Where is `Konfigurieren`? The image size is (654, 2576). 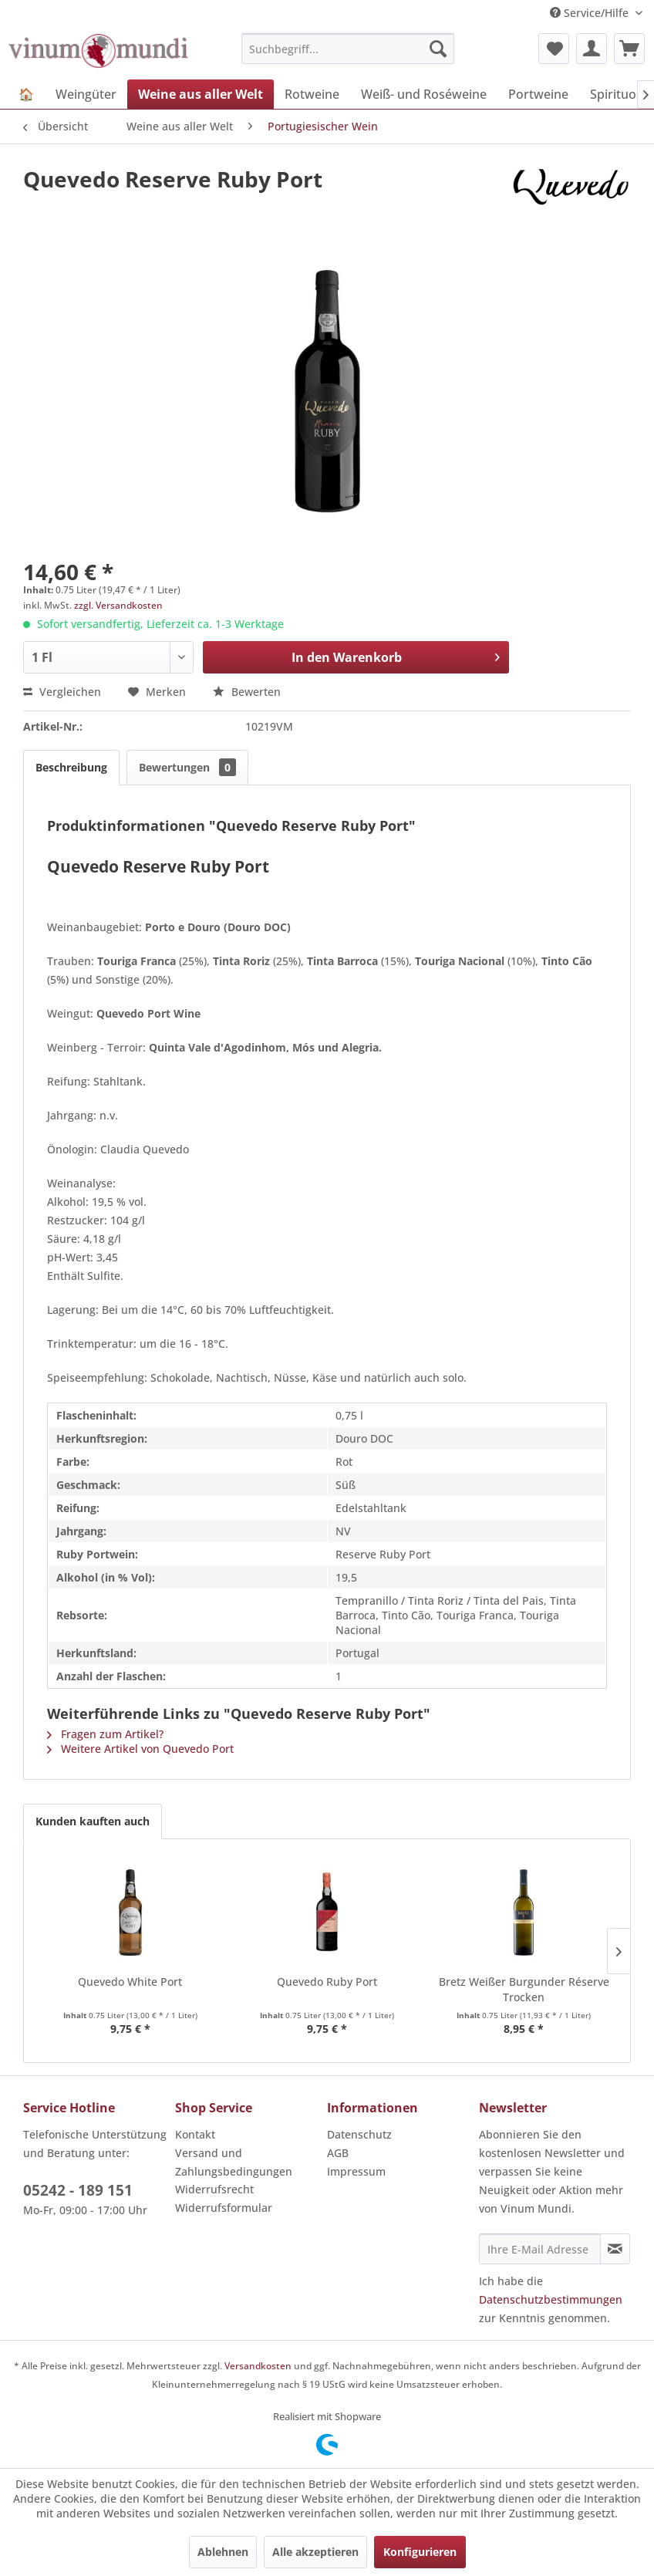
Konfigurieren is located at coordinates (420, 2551).